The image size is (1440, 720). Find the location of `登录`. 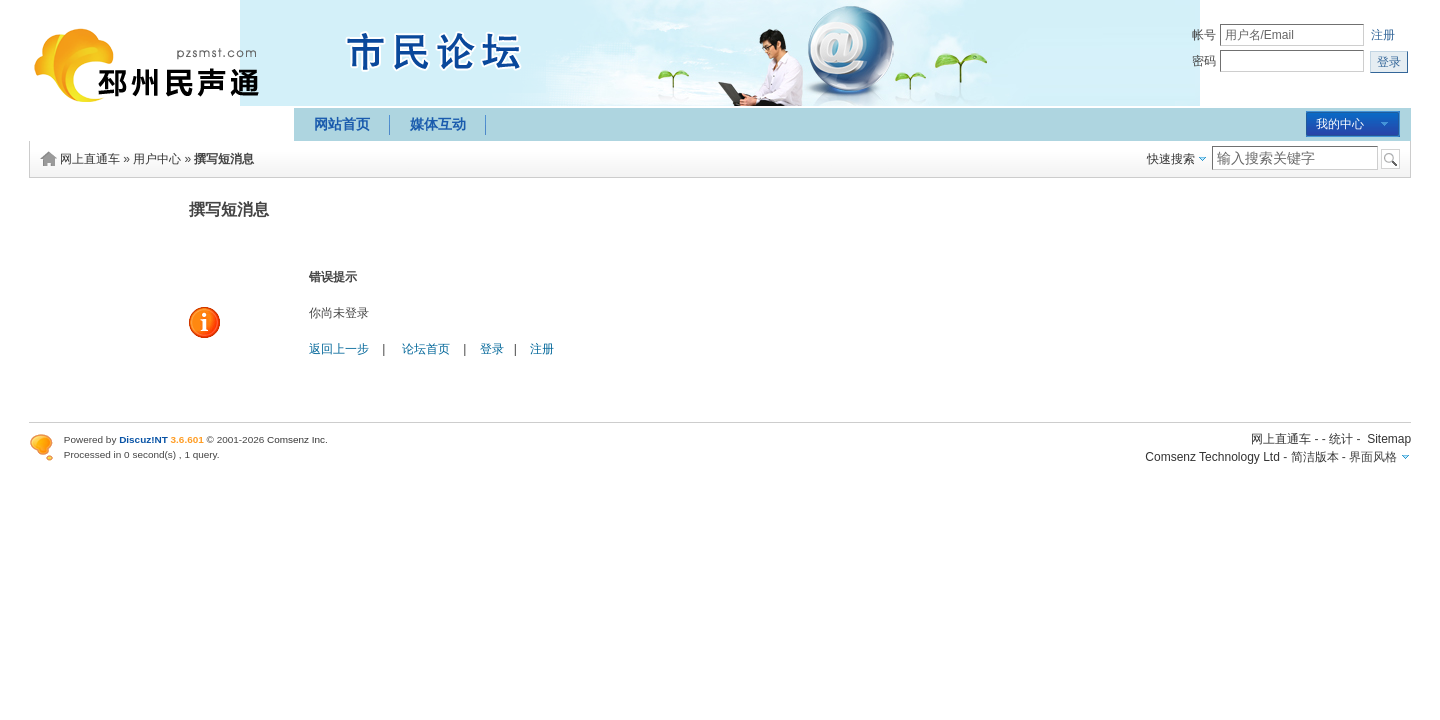

登录 is located at coordinates (492, 349).